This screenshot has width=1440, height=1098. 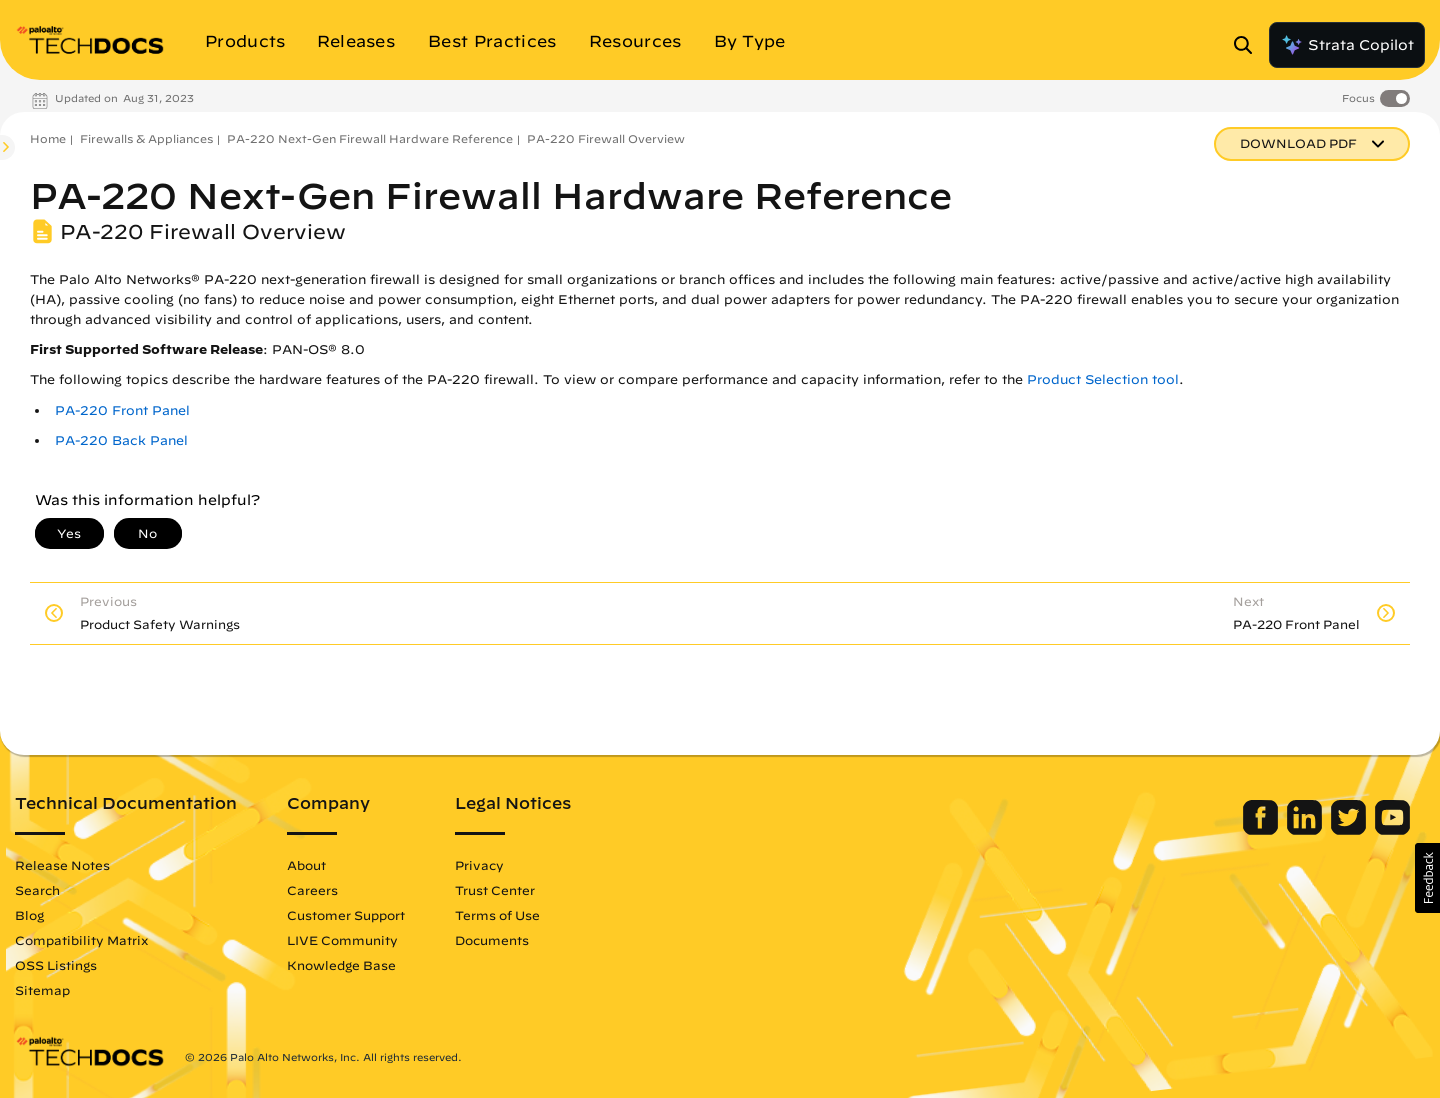 I want to click on Careers, so click(x=312, y=890).